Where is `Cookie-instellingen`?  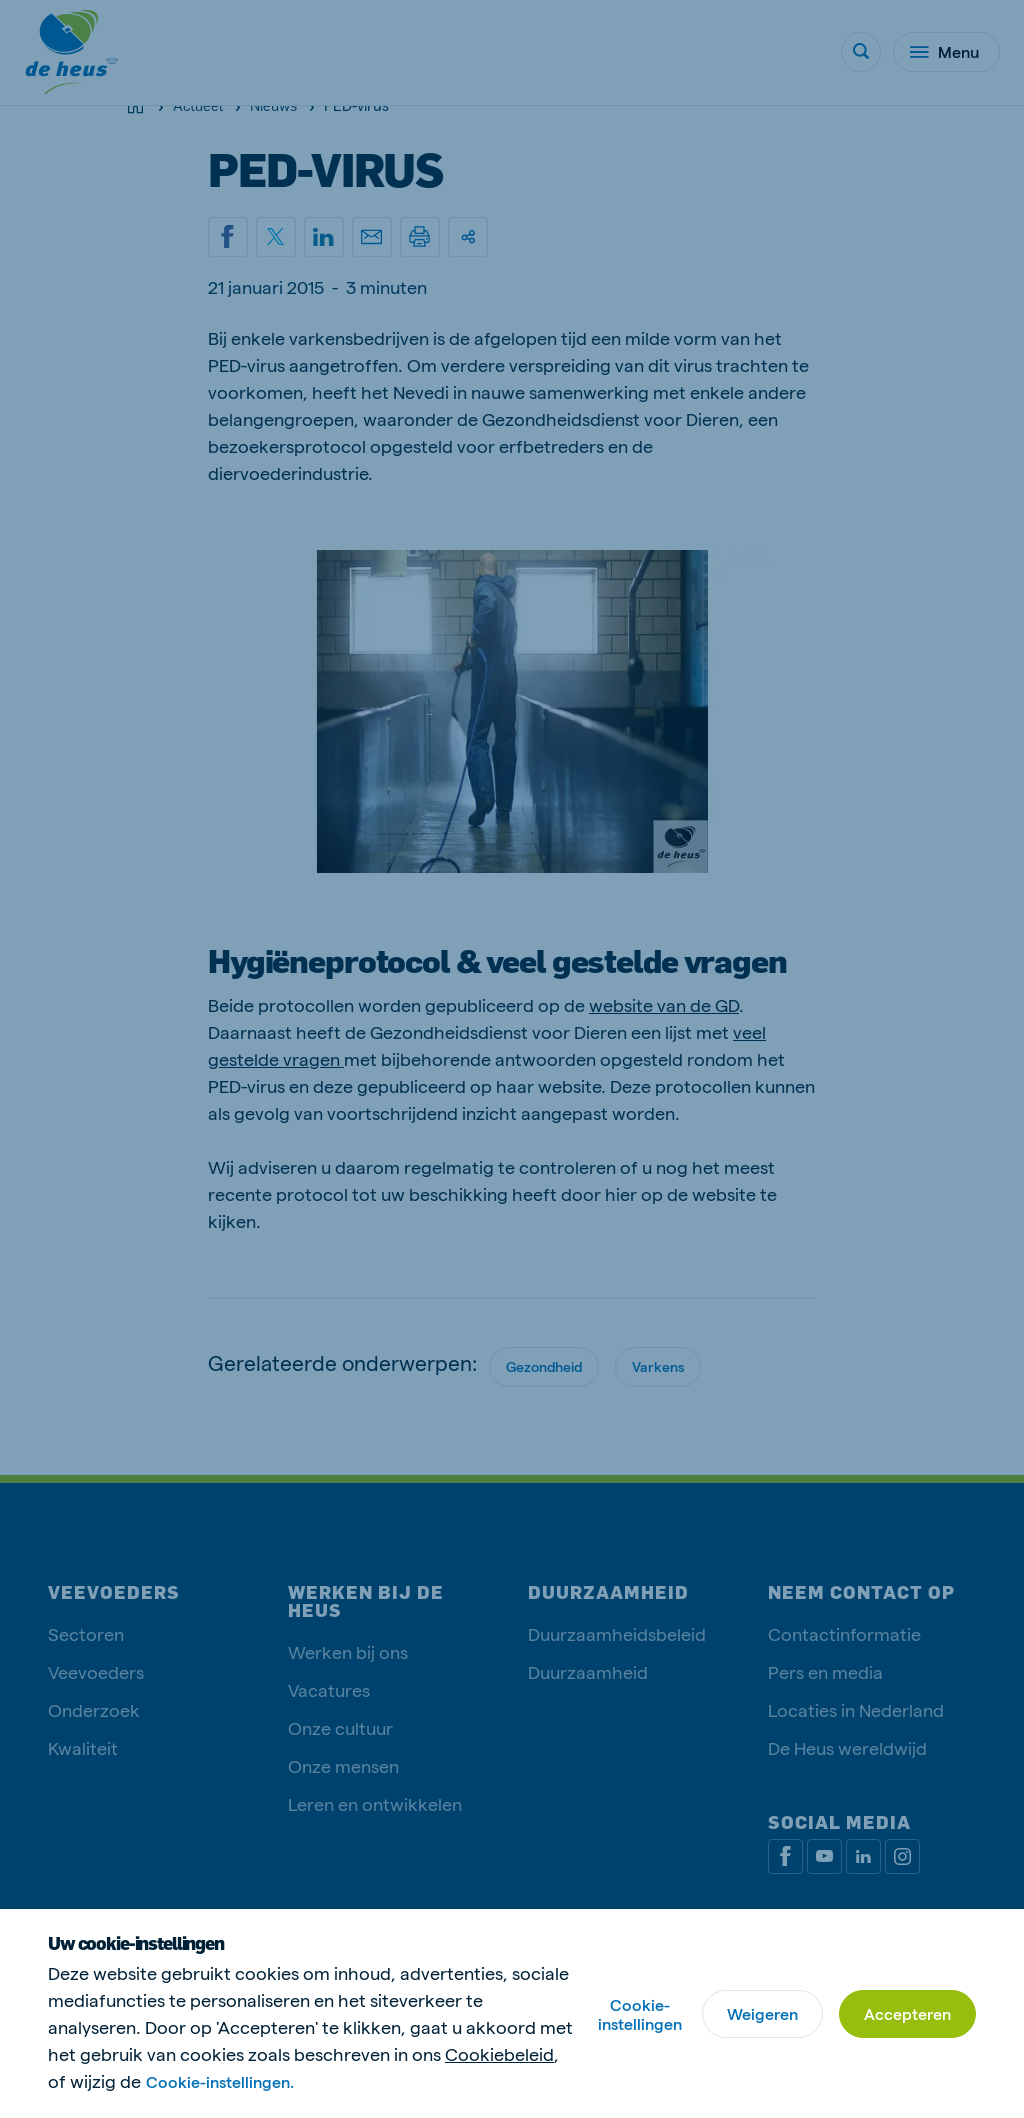 Cookie-instellingen is located at coordinates (640, 2014).